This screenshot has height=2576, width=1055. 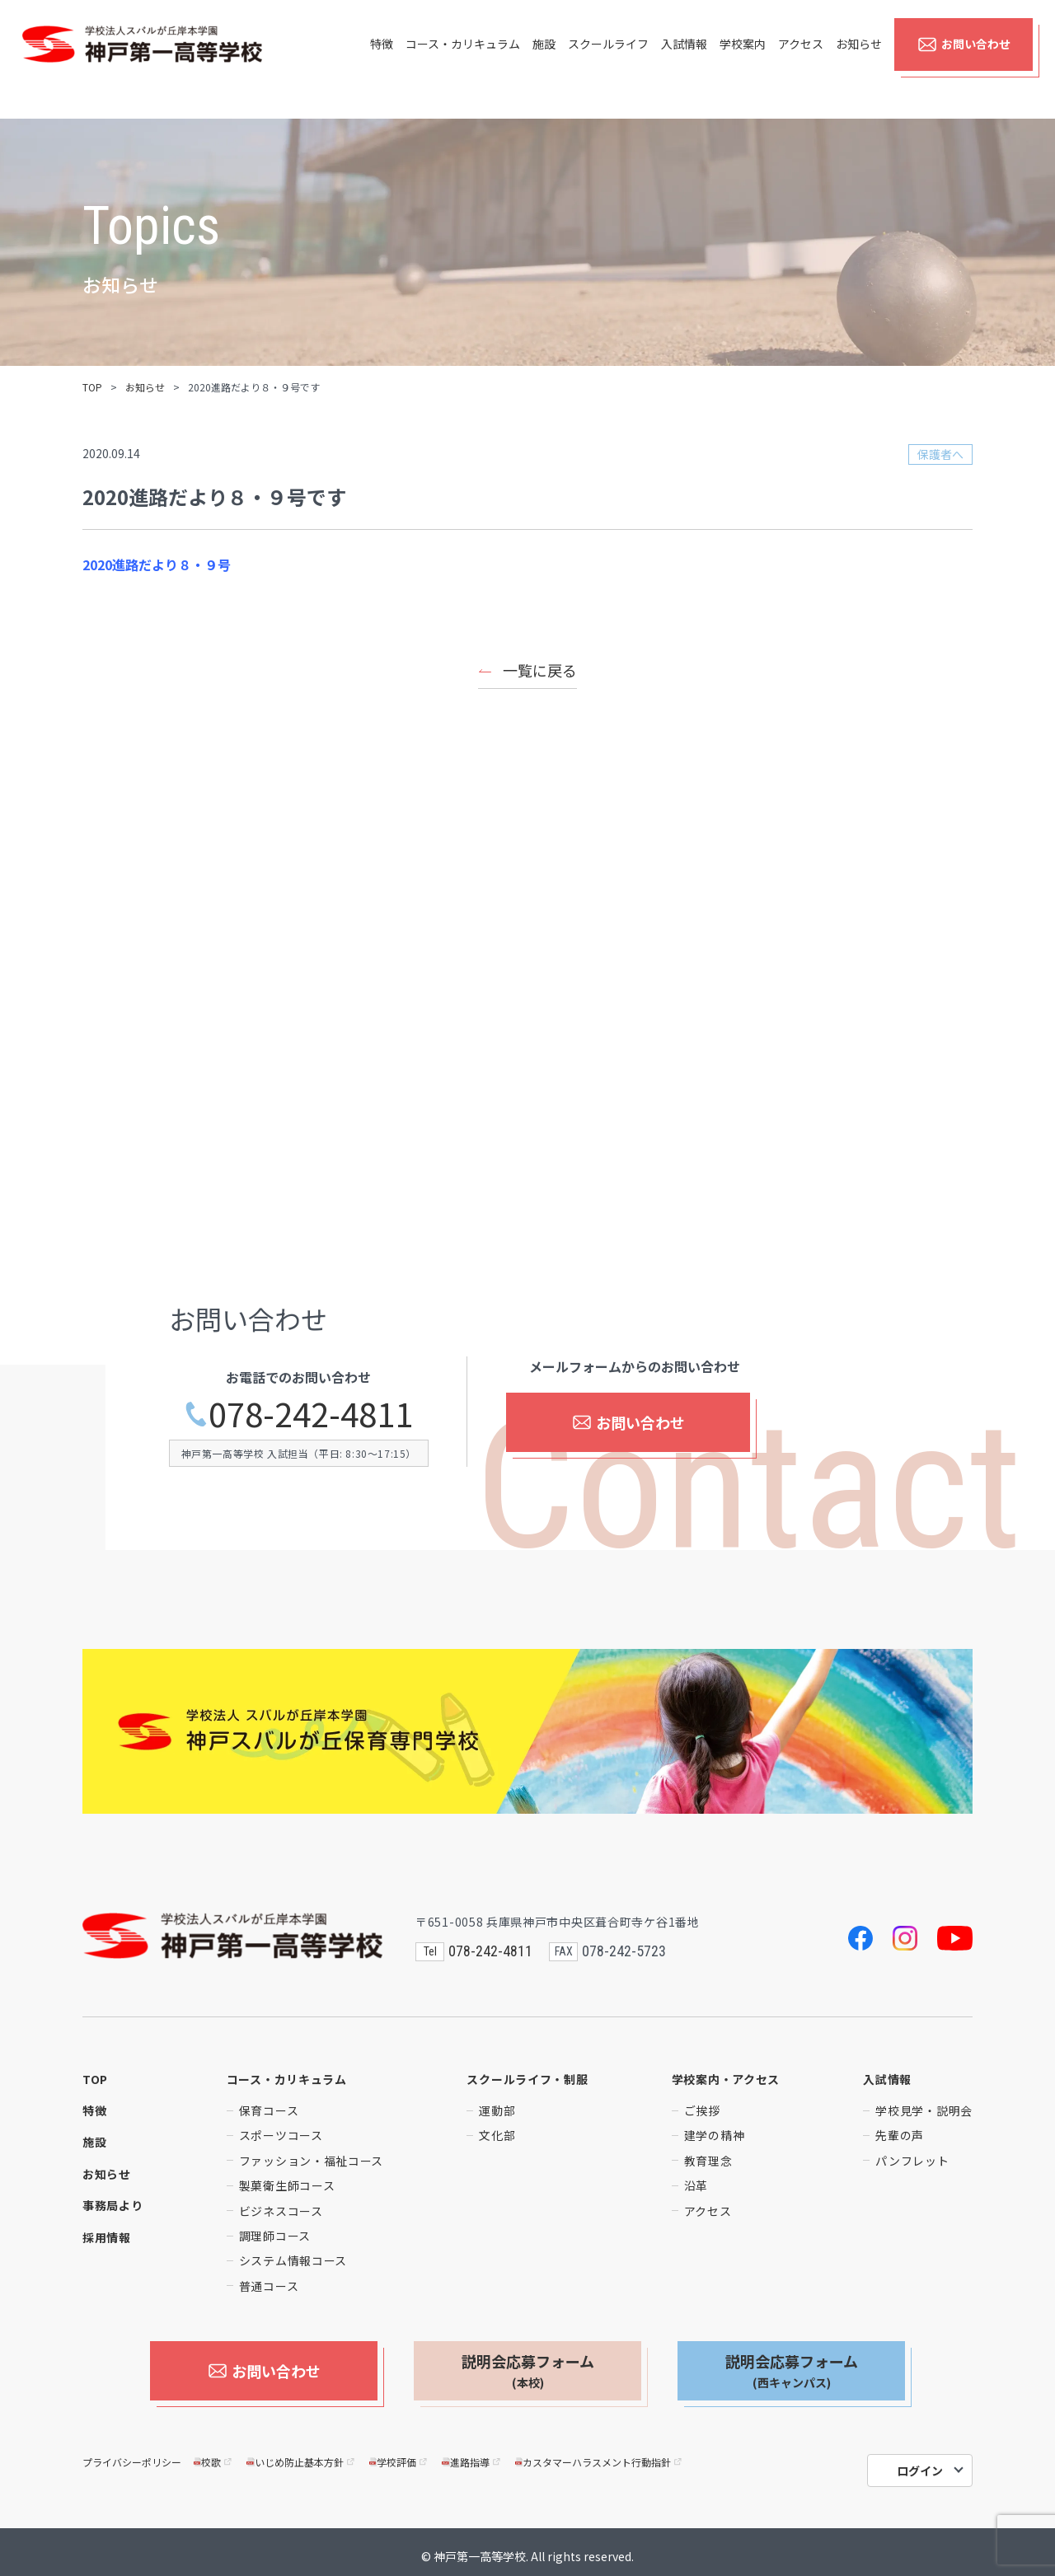 What do you see at coordinates (714, 2135) in the screenshot?
I see `建学の精神` at bounding box center [714, 2135].